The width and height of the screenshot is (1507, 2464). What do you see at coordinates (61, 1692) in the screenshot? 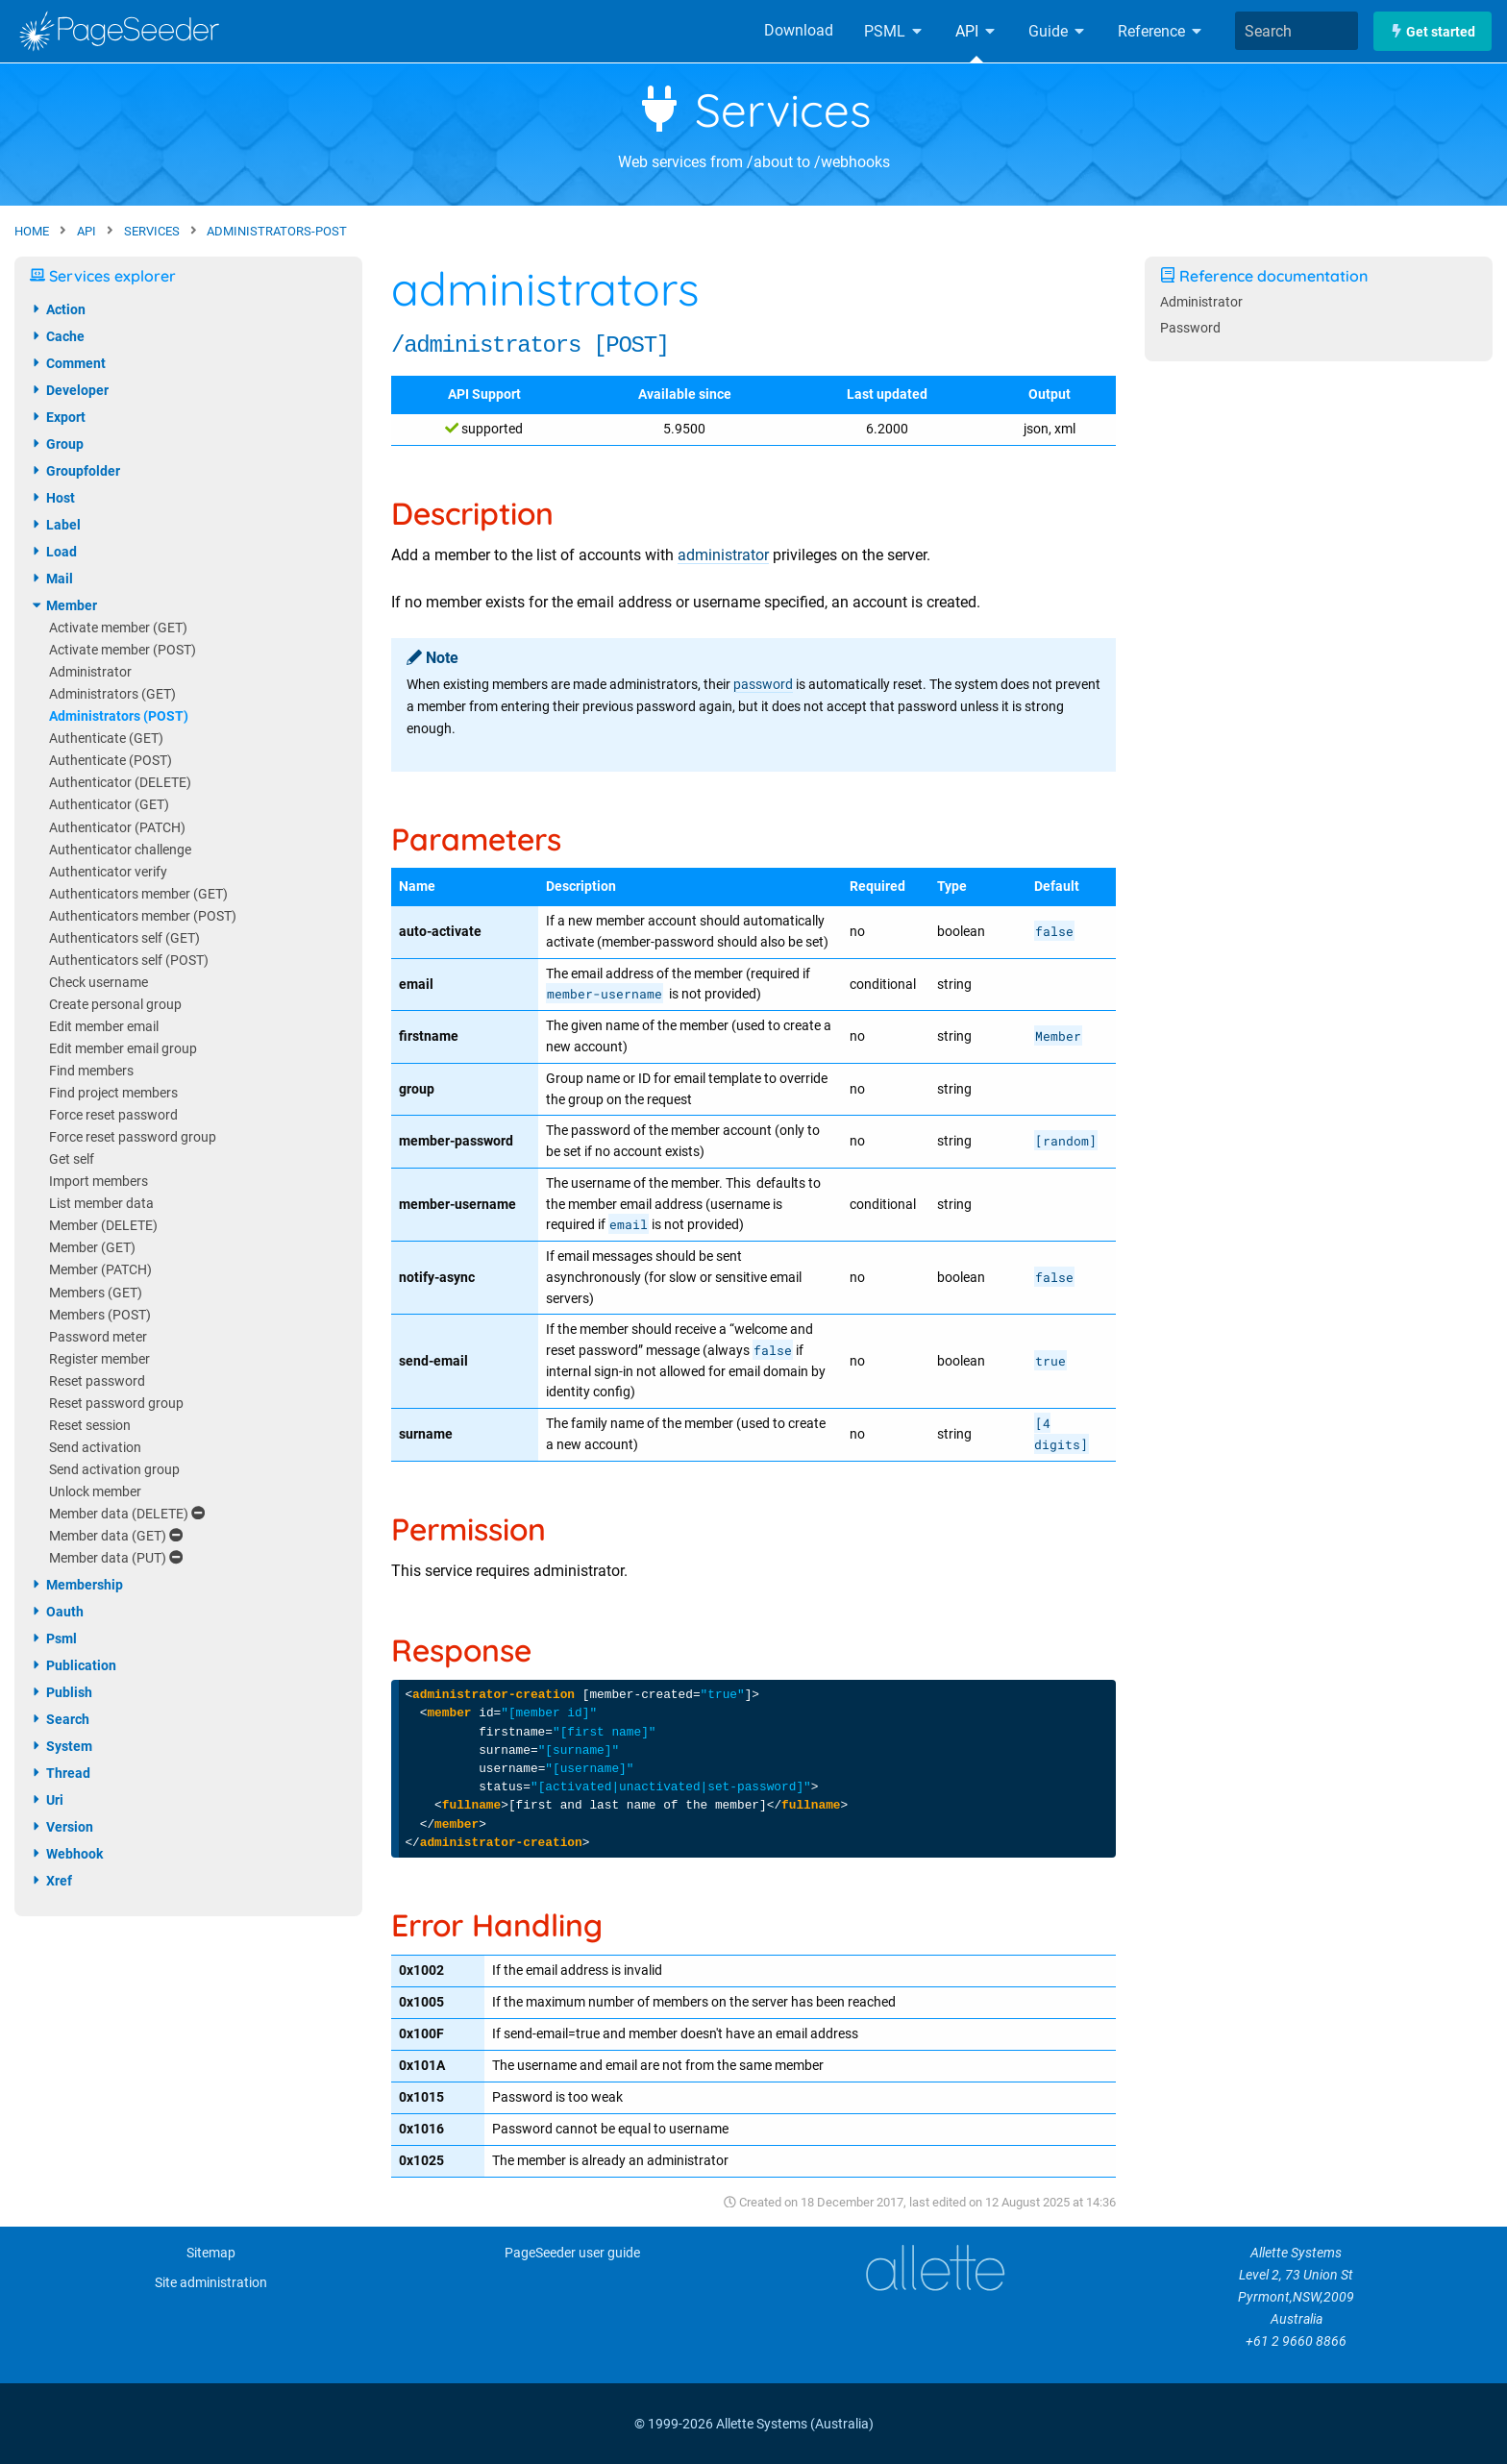
I see `publish` at bounding box center [61, 1692].